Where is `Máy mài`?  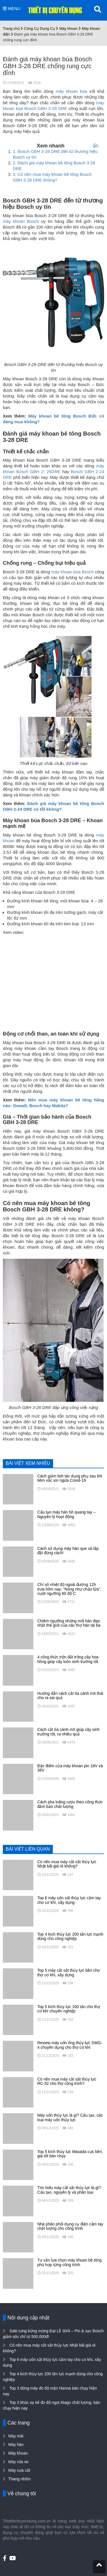 Máy mài is located at coordinates (15, 2436).